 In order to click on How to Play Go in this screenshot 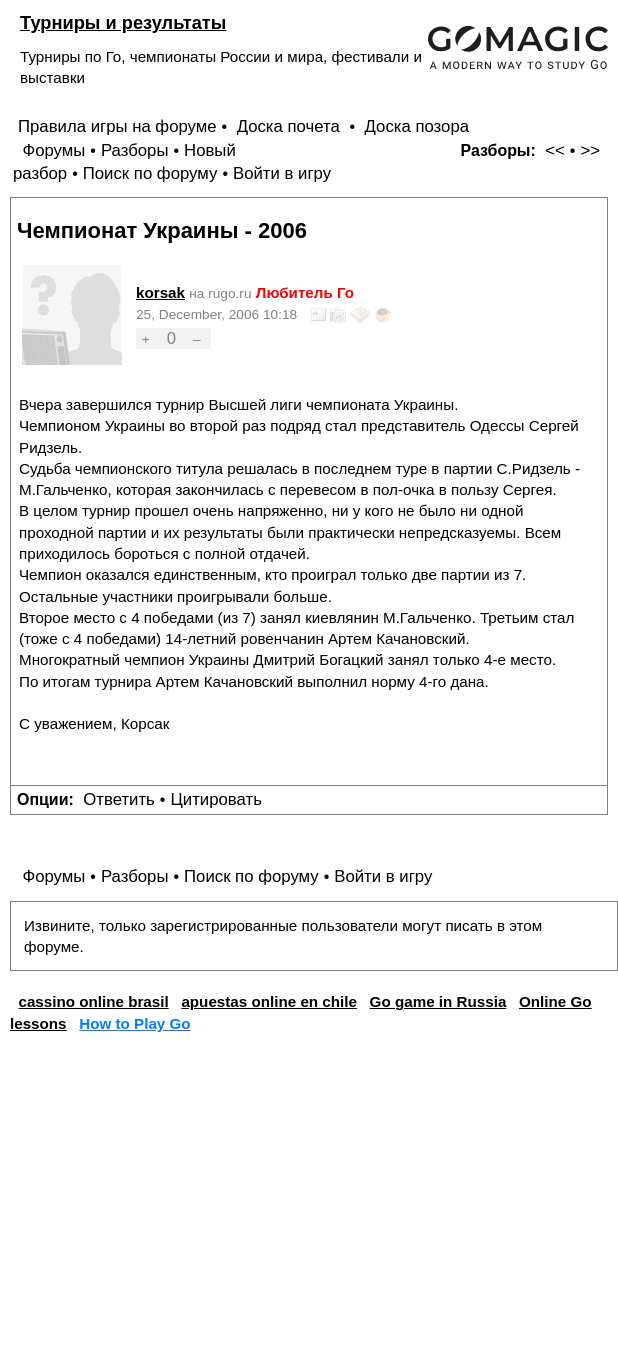, I will do `click(134, 1023)`.